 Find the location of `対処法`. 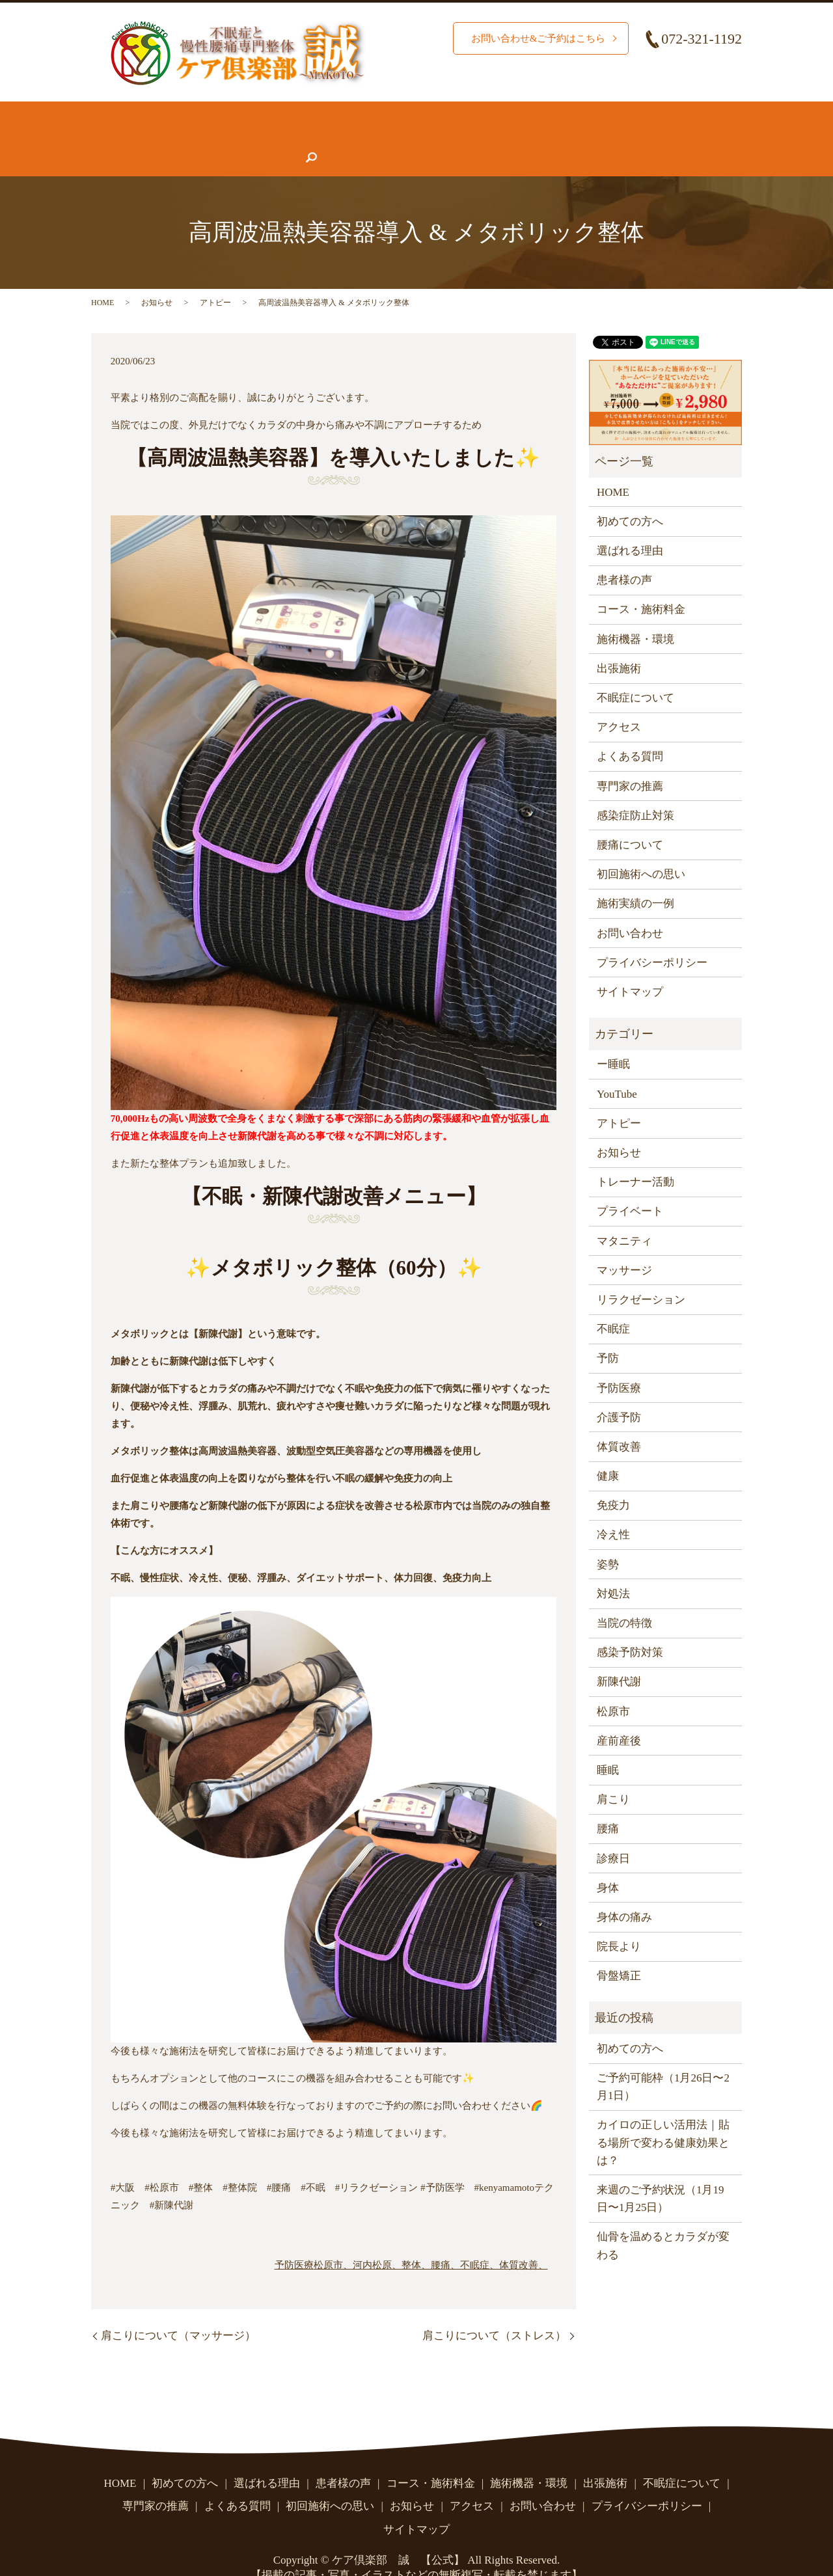

対処法 is located at coordinates (613, 1568).